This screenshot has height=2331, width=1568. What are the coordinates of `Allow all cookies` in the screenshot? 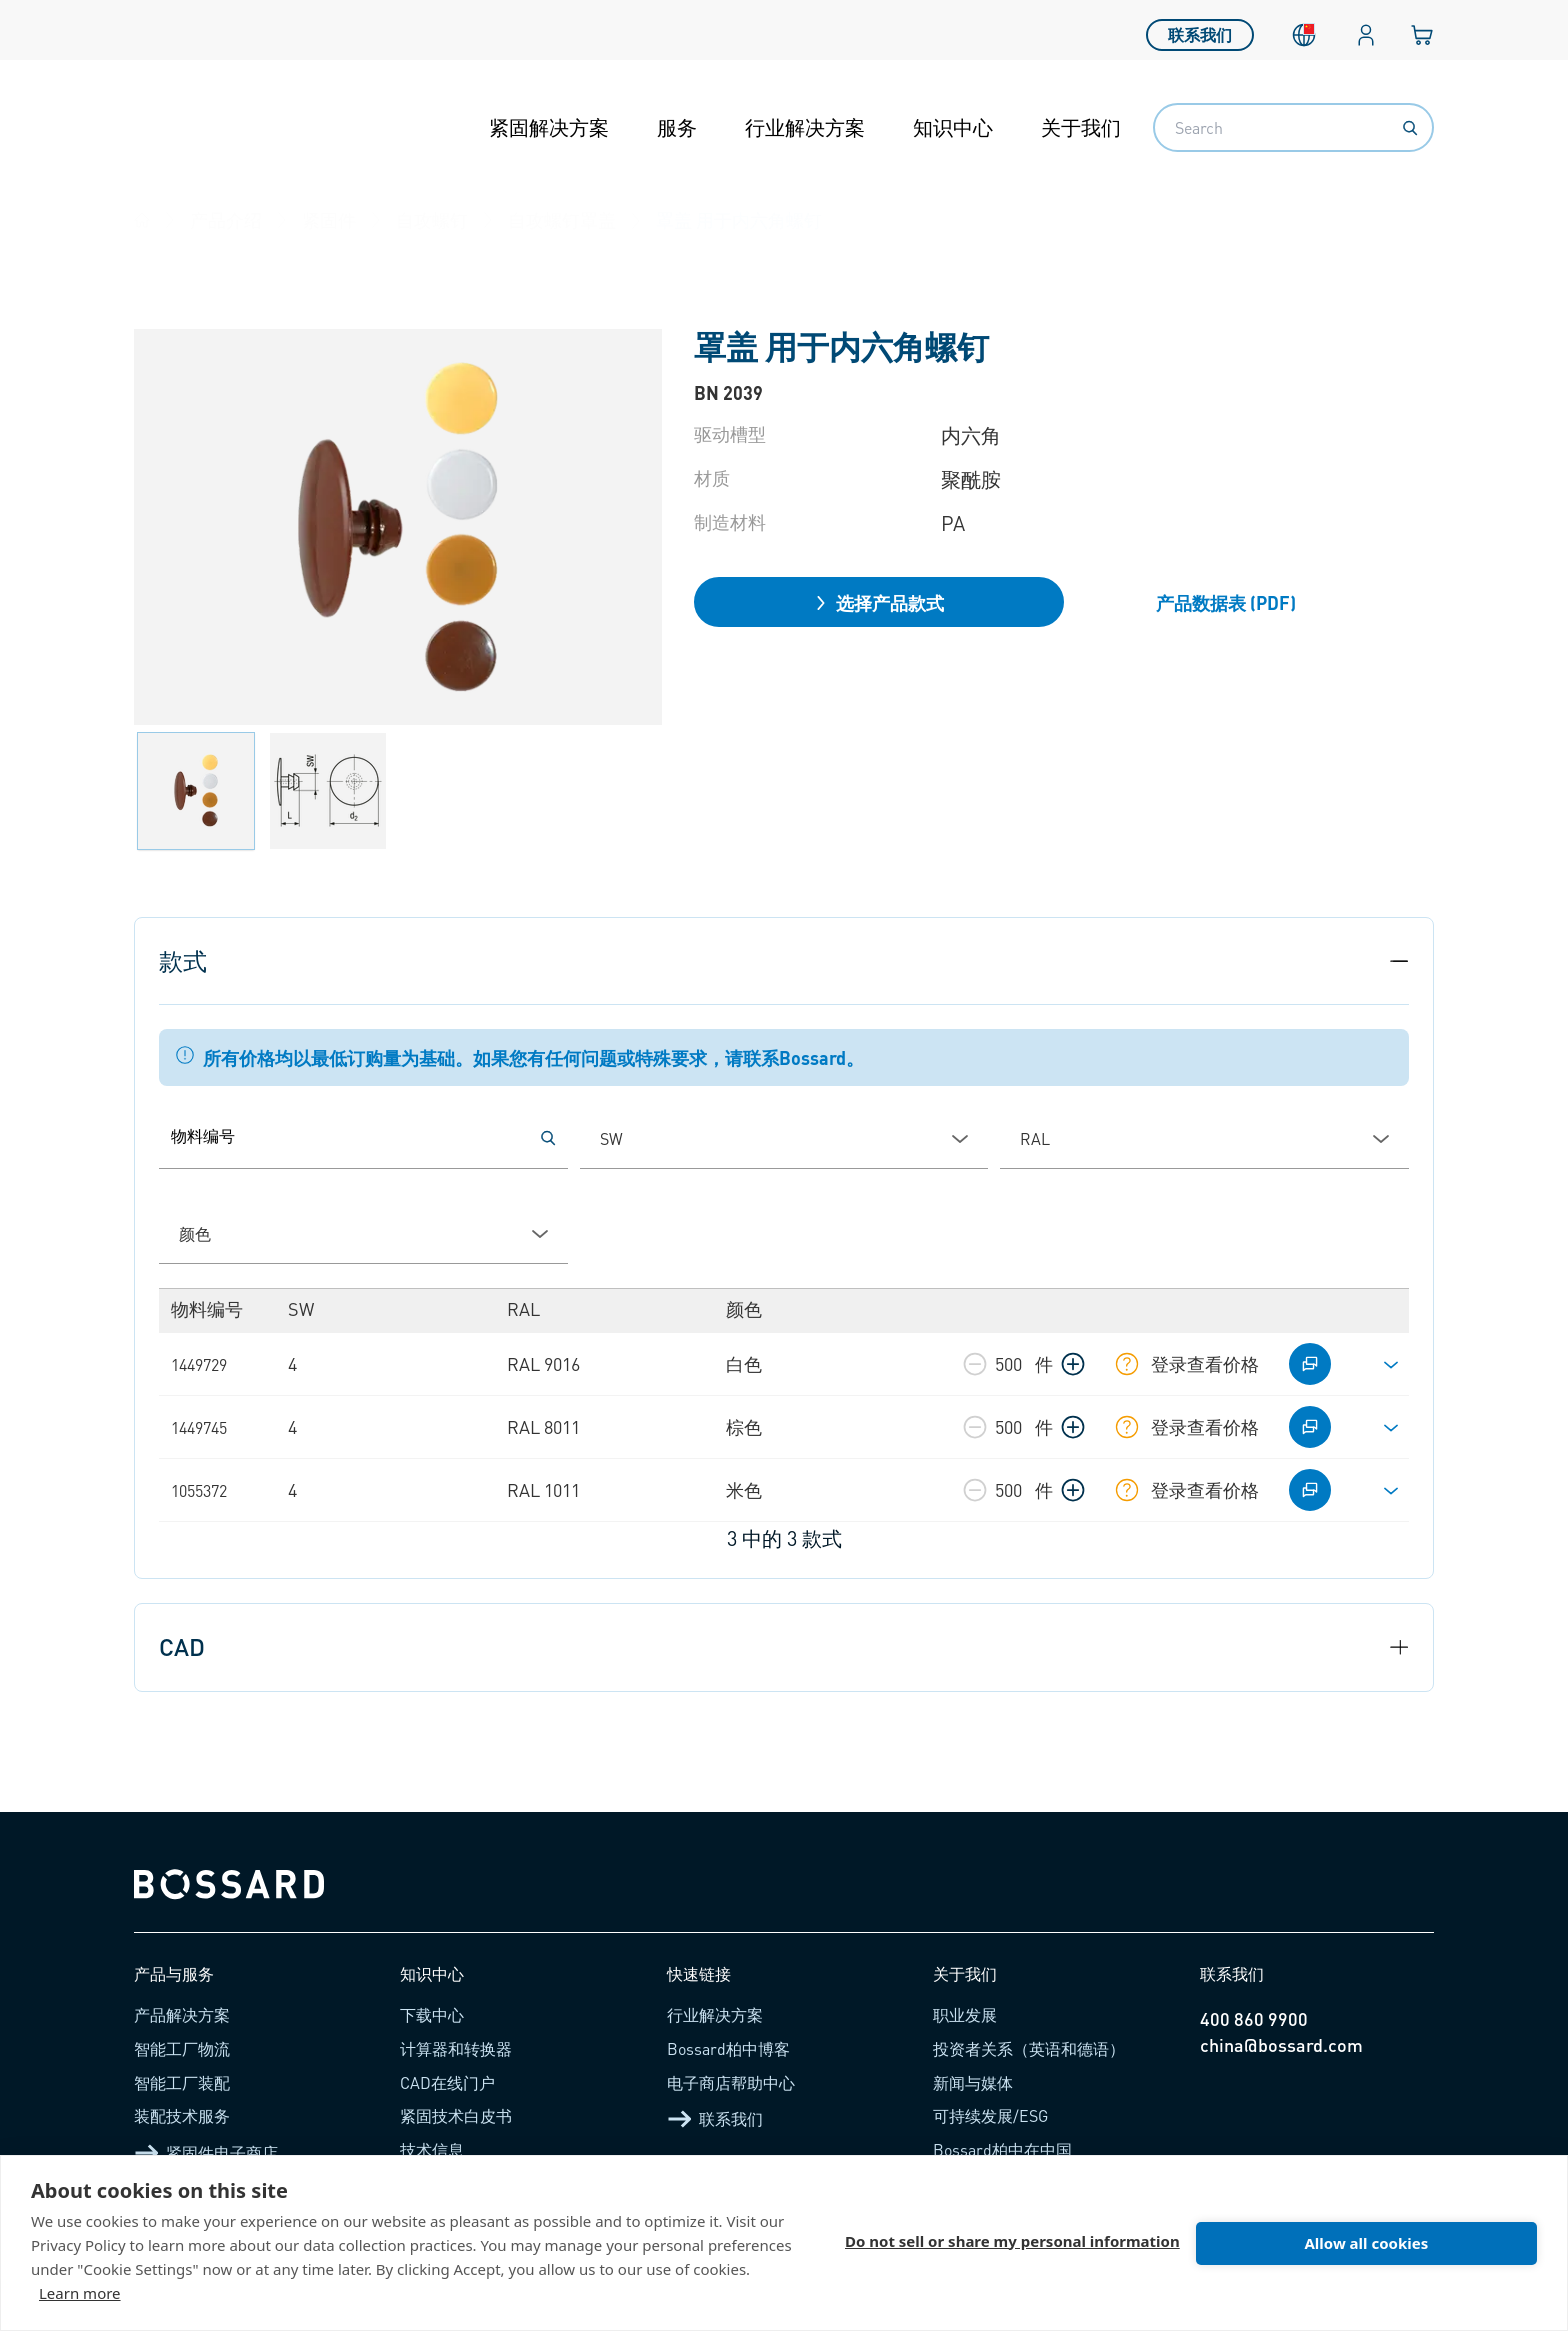 It's located at (1366, 2243).